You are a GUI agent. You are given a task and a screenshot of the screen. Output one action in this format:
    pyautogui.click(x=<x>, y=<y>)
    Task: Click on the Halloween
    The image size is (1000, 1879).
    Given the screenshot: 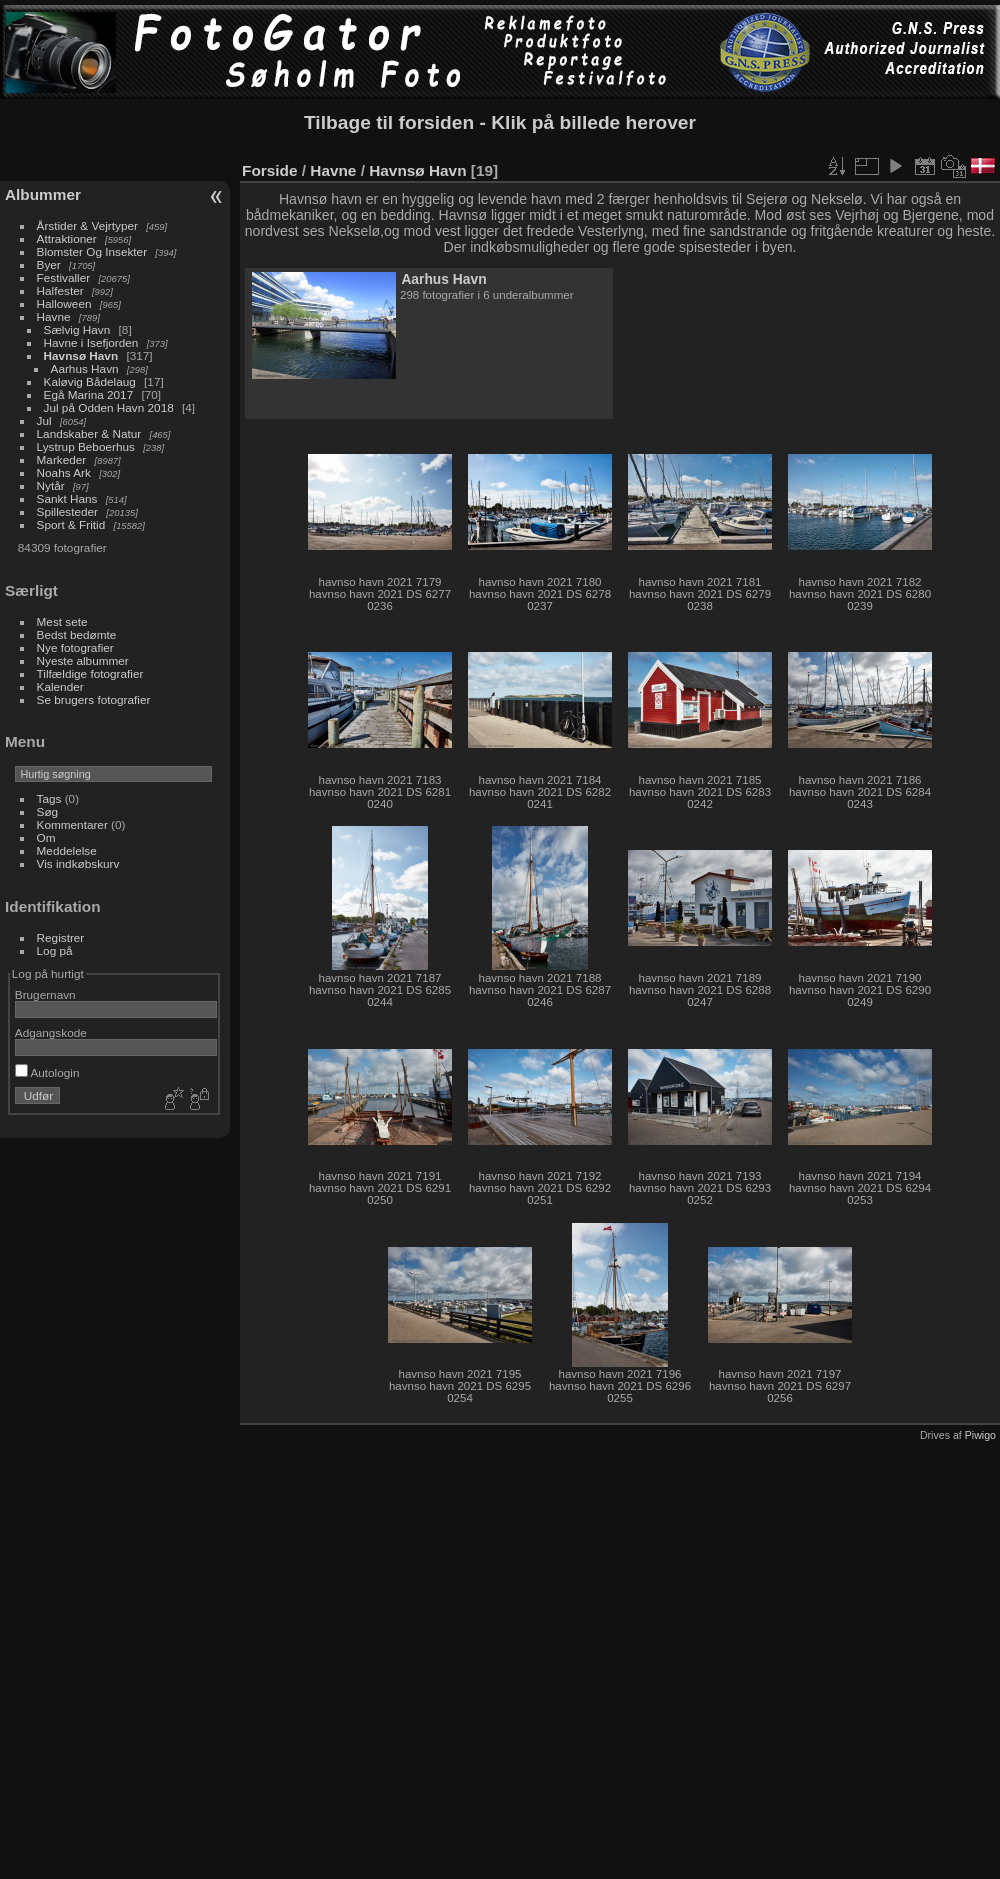 What is the action you would take?
    pyautogui.click(x=64, y=303)
    